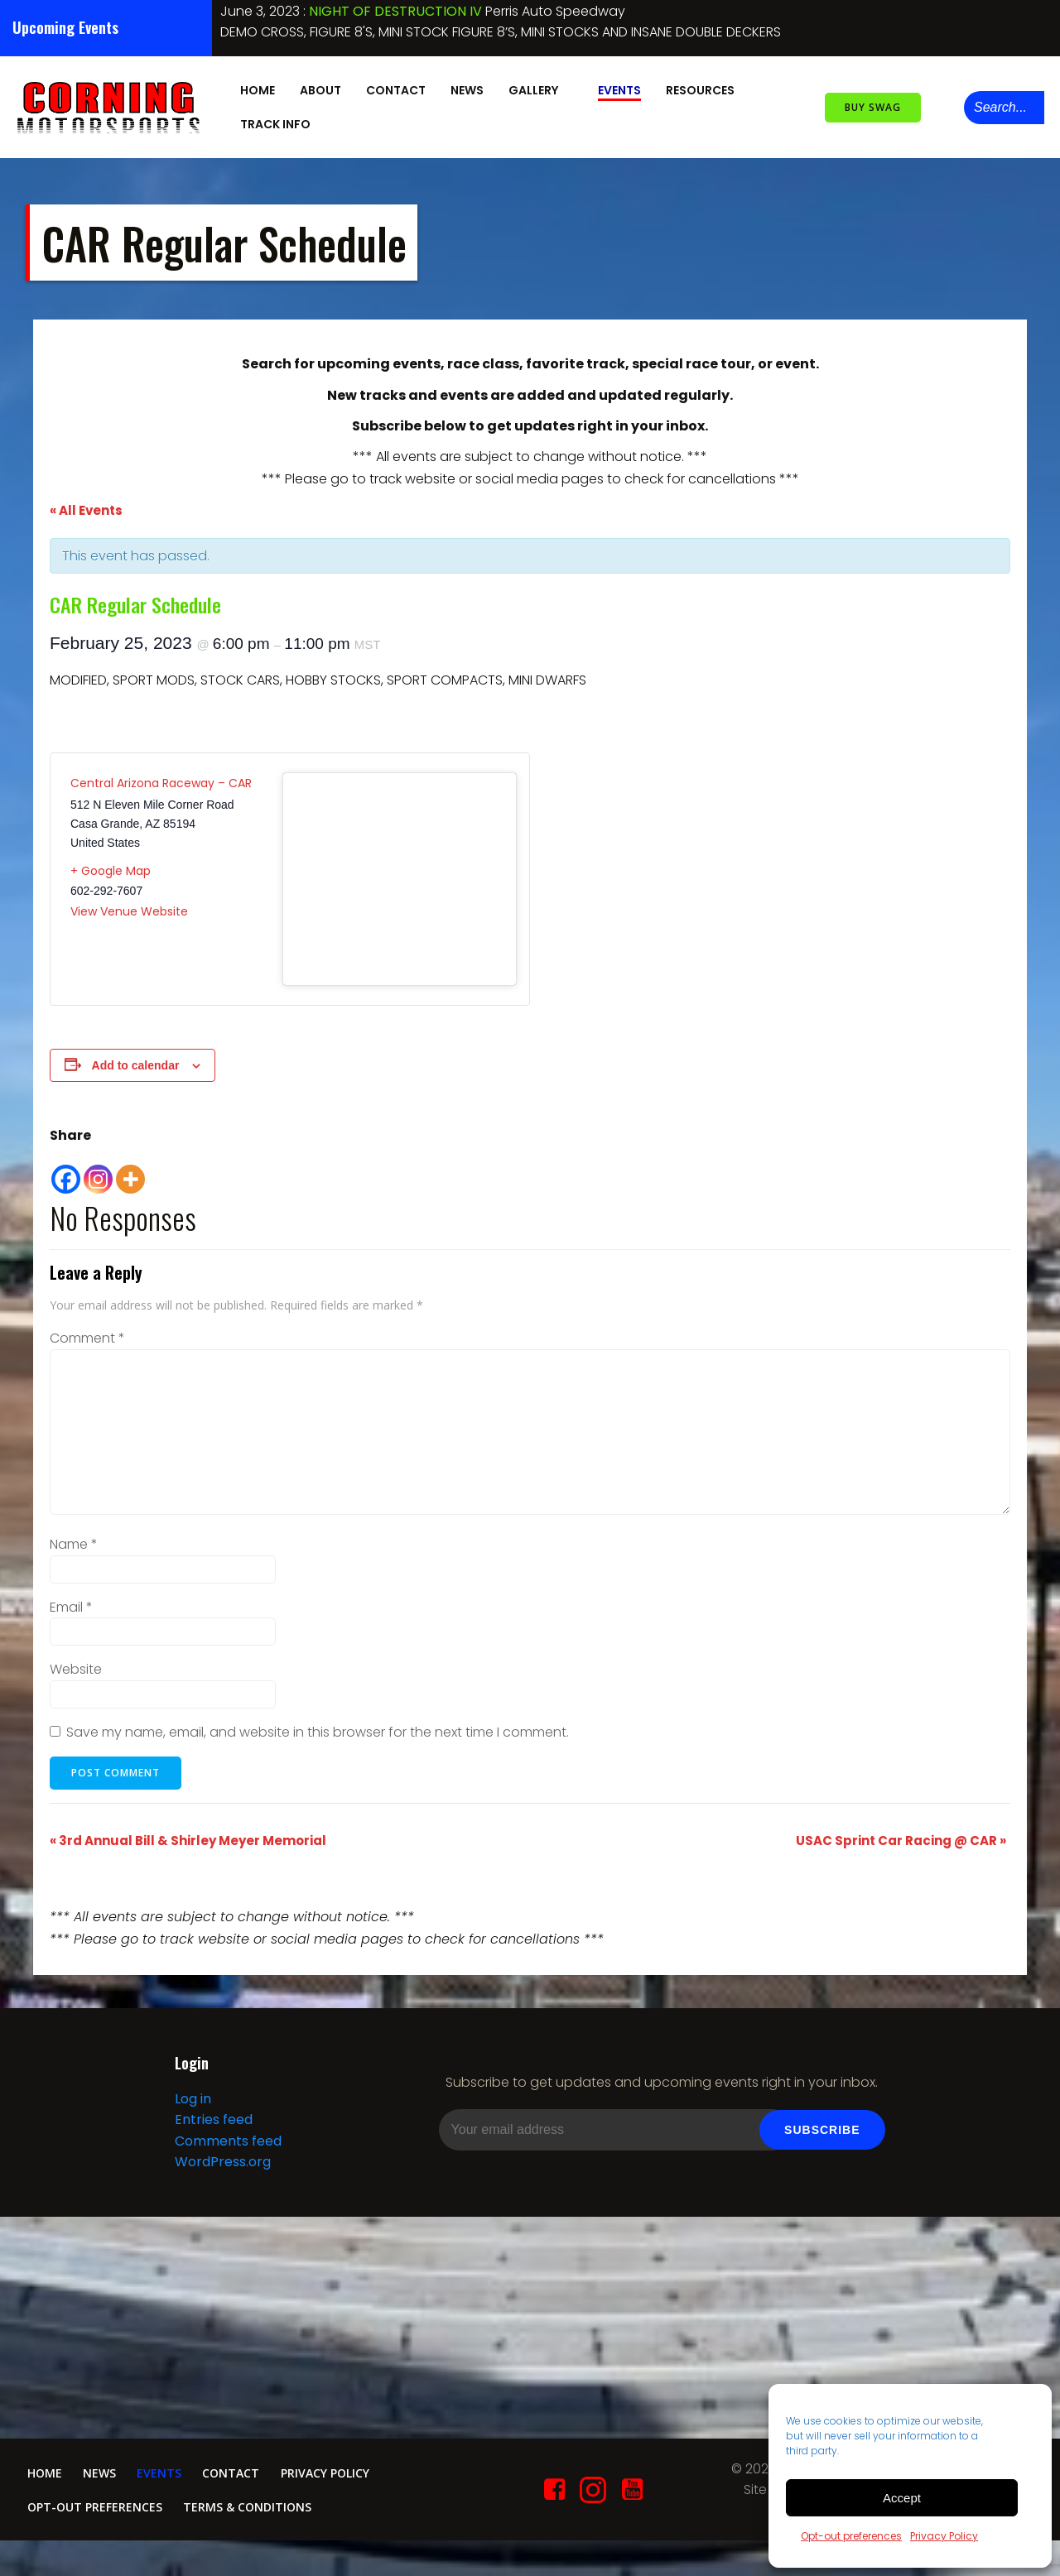 The height and width of the screenshot is (2576, 1060). What do you see at coordinates (704, 85) in the screenshot?
I see `Resources` at bounding box center [704, 85].